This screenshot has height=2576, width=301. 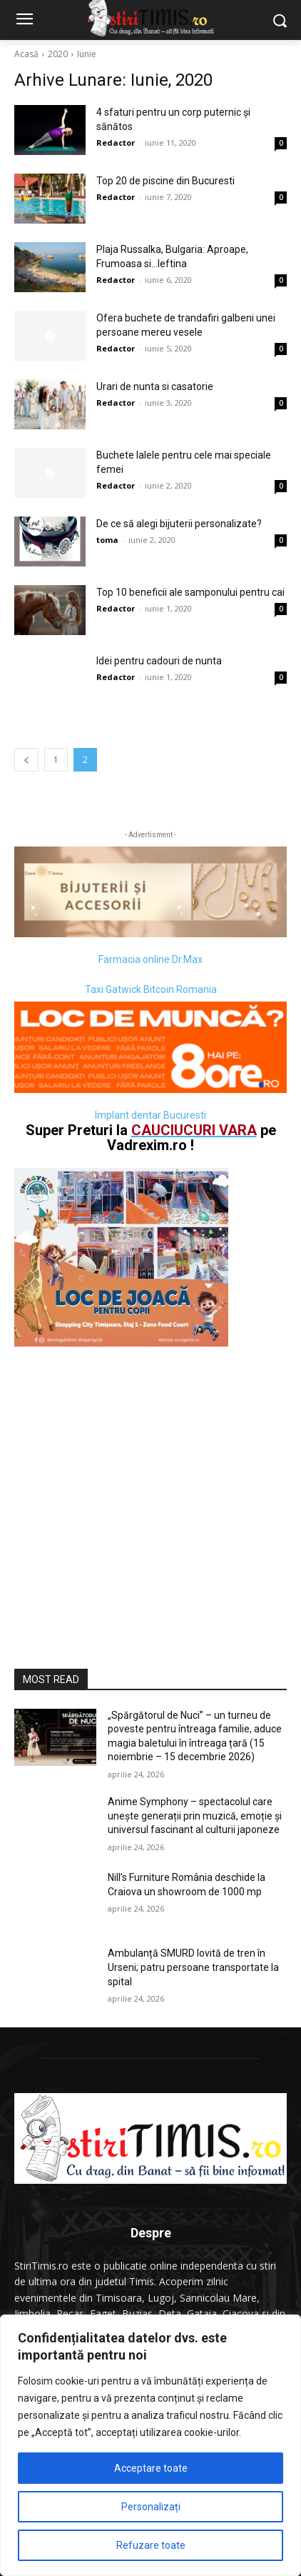 I want to click on [prev-page], so click(x=26, y=760).